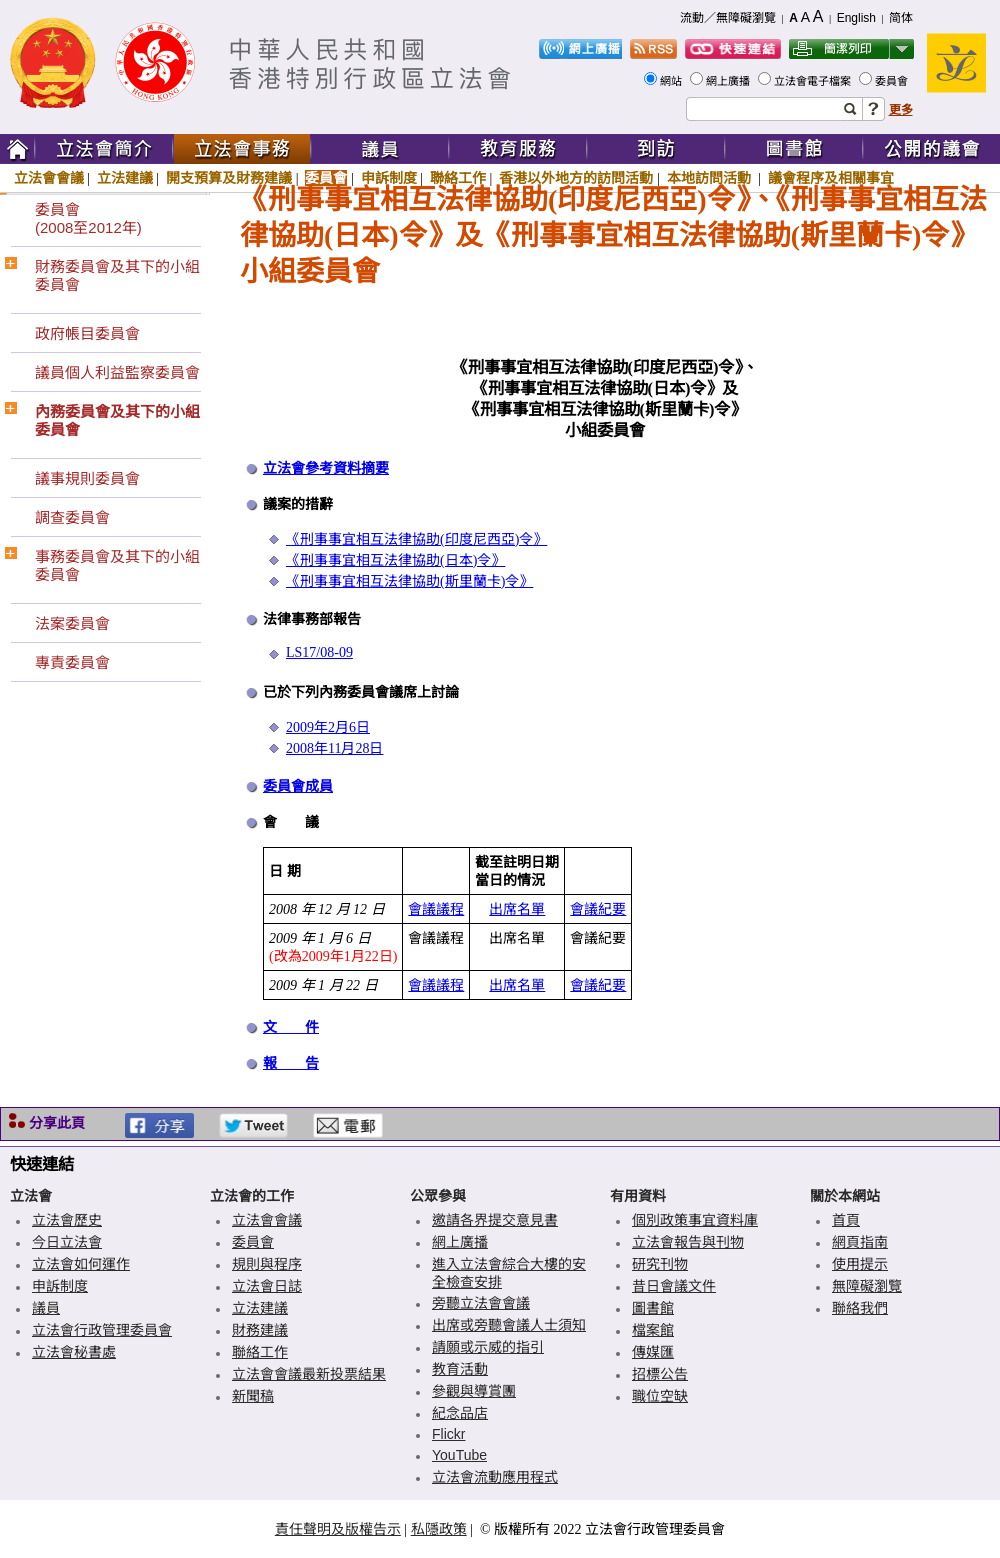 This screenshot has width=1000, height=1558. I want to click on 《刑事事宜相互法律協助(印度尼西亞)令》, so click(416, 539).